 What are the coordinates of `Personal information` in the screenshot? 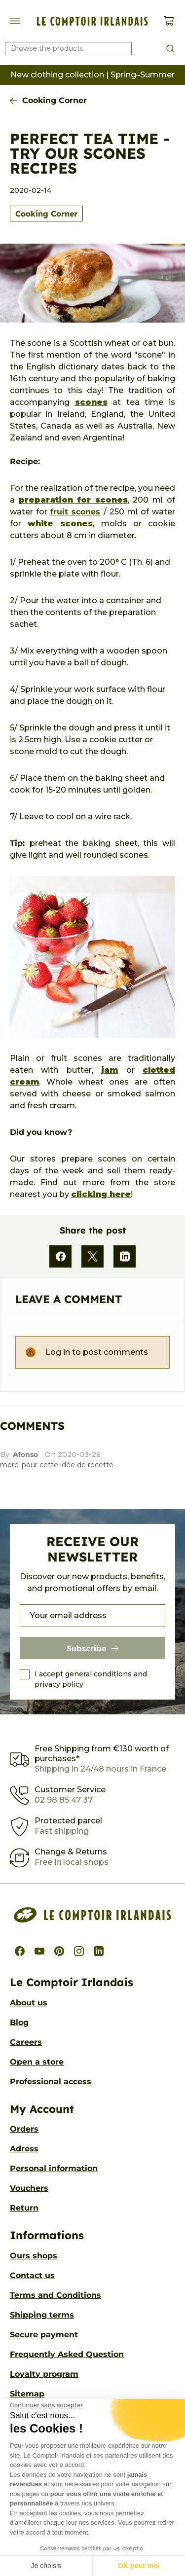 It's located at (54, 2168).